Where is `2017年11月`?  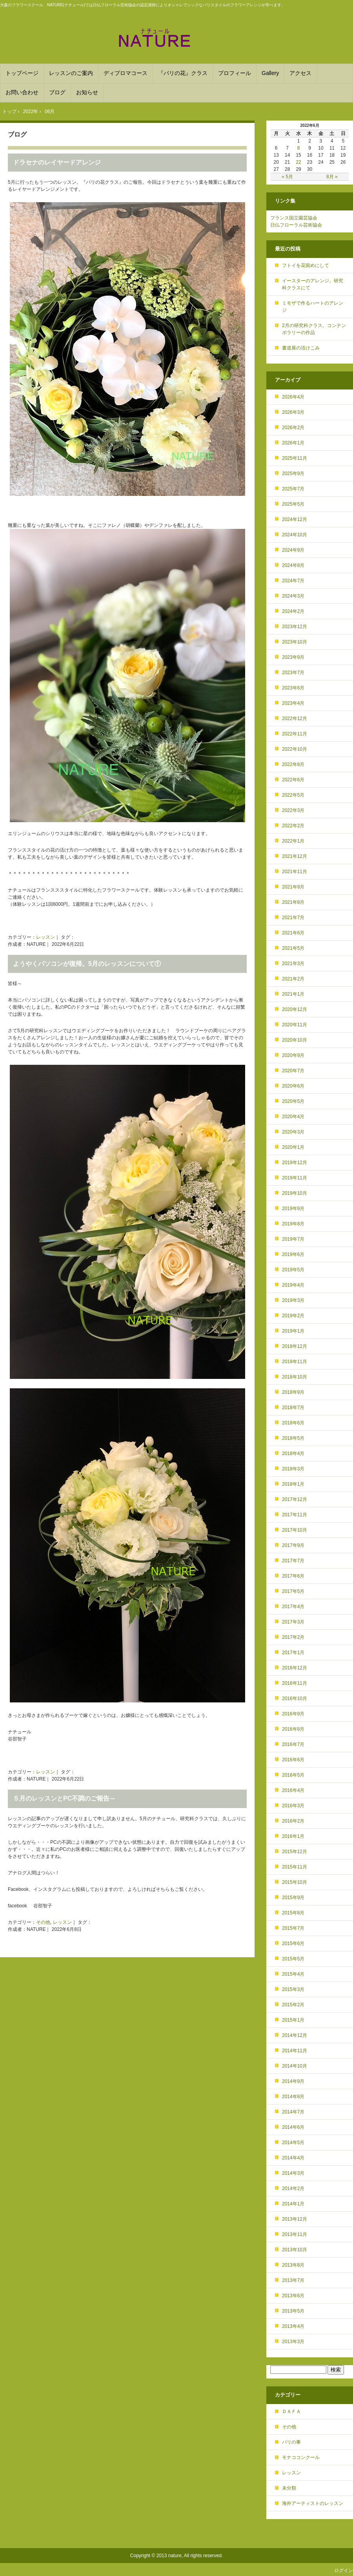
2017年11月 is located at coordinates (294, 1514).